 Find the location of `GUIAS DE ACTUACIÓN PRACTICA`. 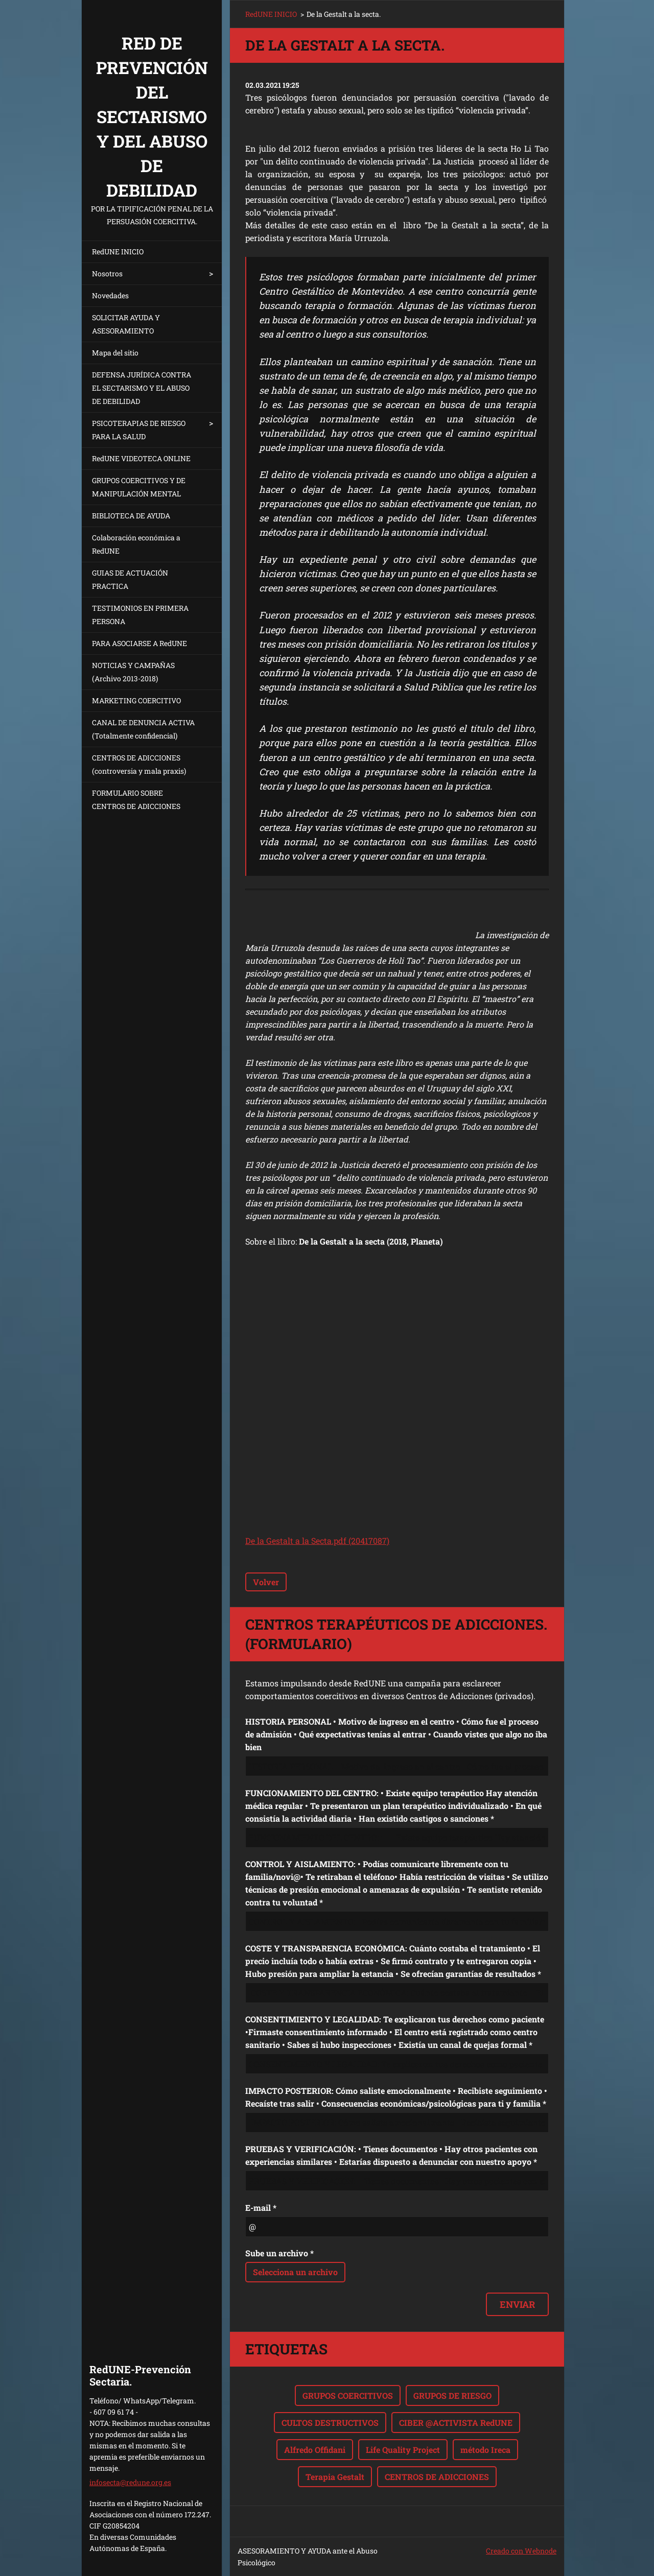

GUIAS DE ACTUACIÓN PRACTICA is located at coordinates (130, 579).